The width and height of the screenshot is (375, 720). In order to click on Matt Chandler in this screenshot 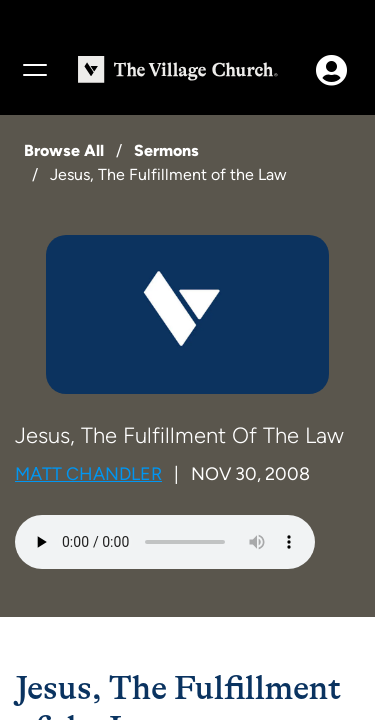, I will do `click(88, 474)`.